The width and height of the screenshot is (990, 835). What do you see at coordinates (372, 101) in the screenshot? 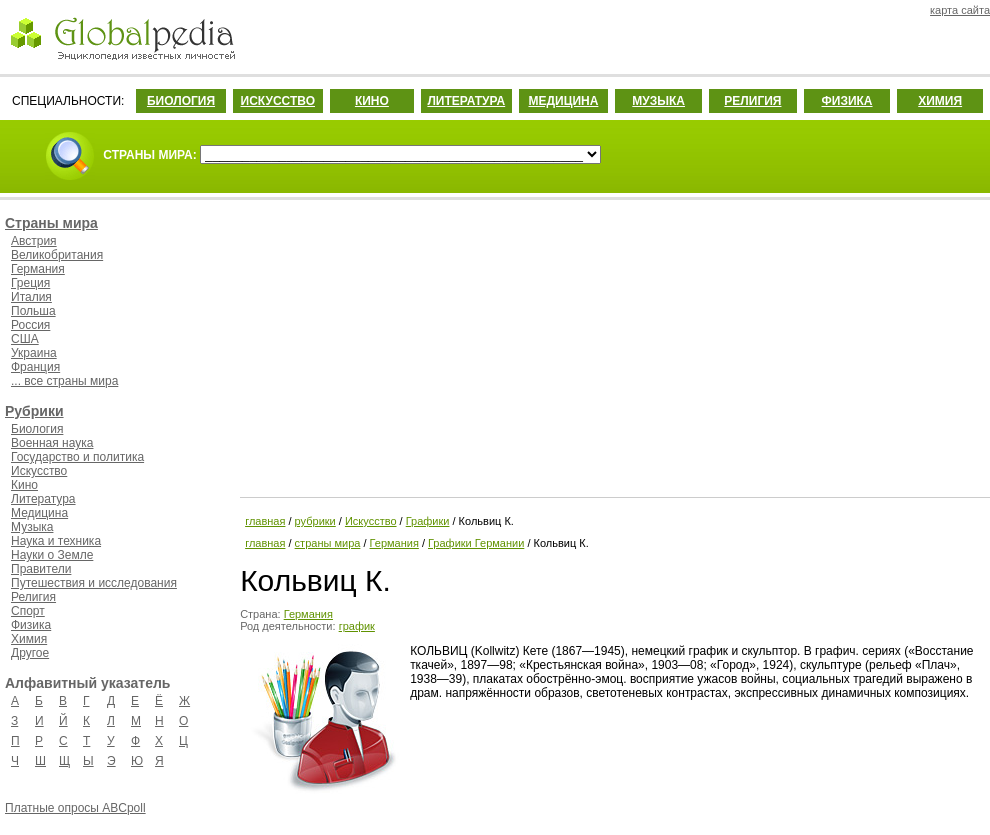
I see `КИНО` at bounding box center [372, 101].